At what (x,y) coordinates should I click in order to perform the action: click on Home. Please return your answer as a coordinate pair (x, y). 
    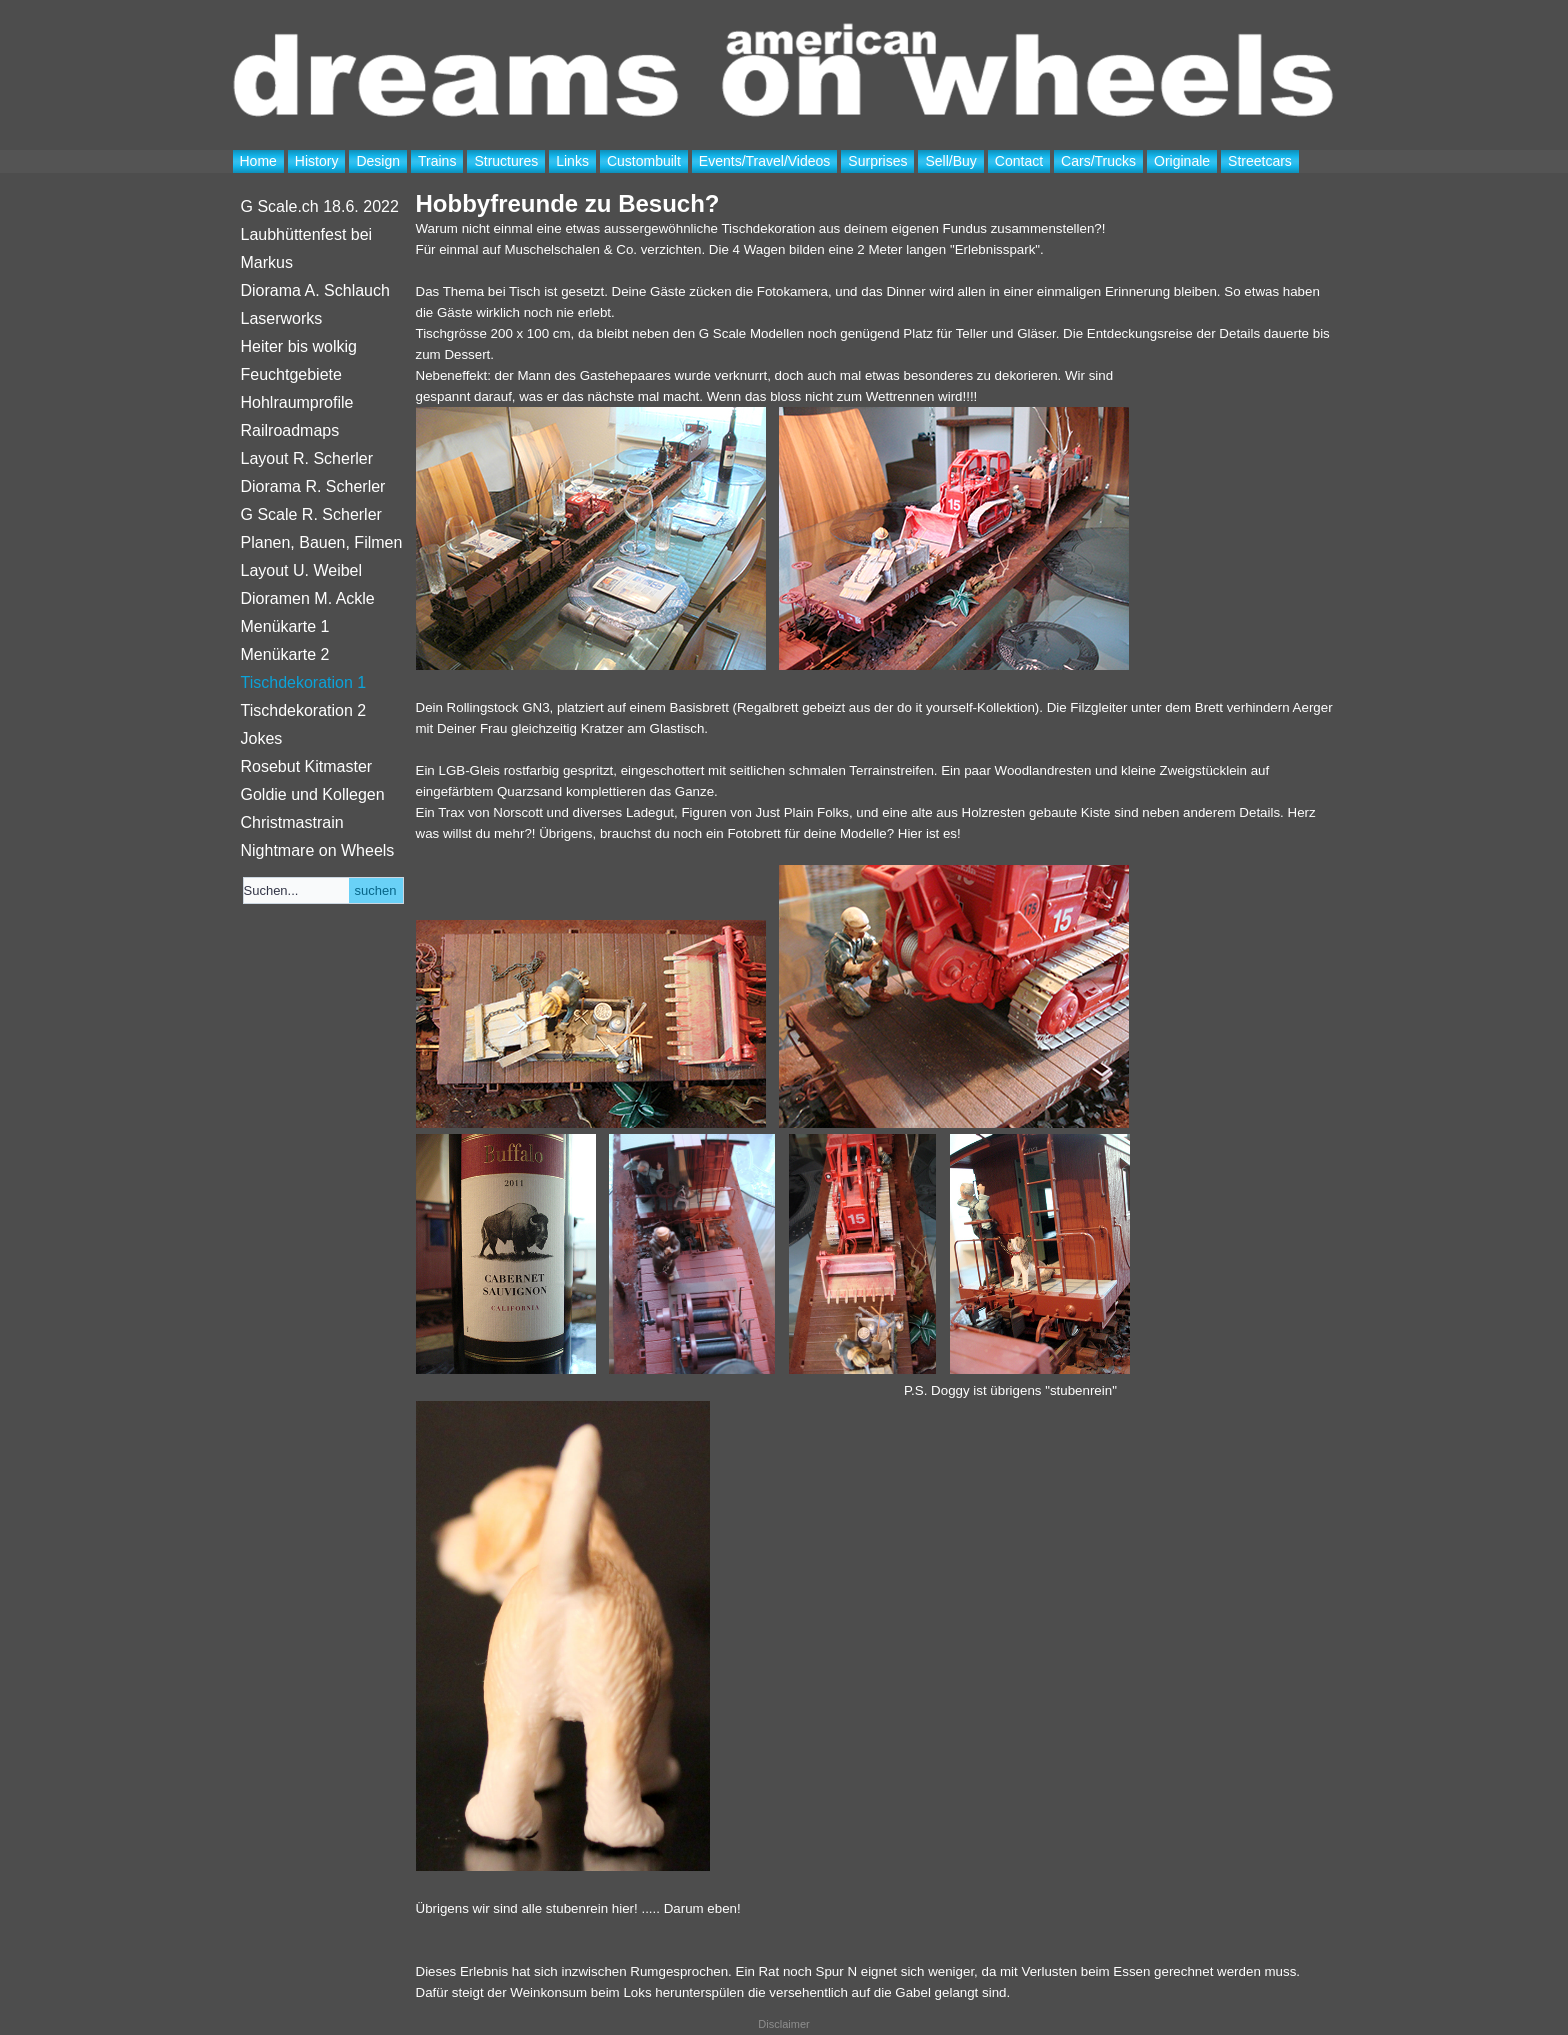
    Looking at the image, I should click on (258, 161).